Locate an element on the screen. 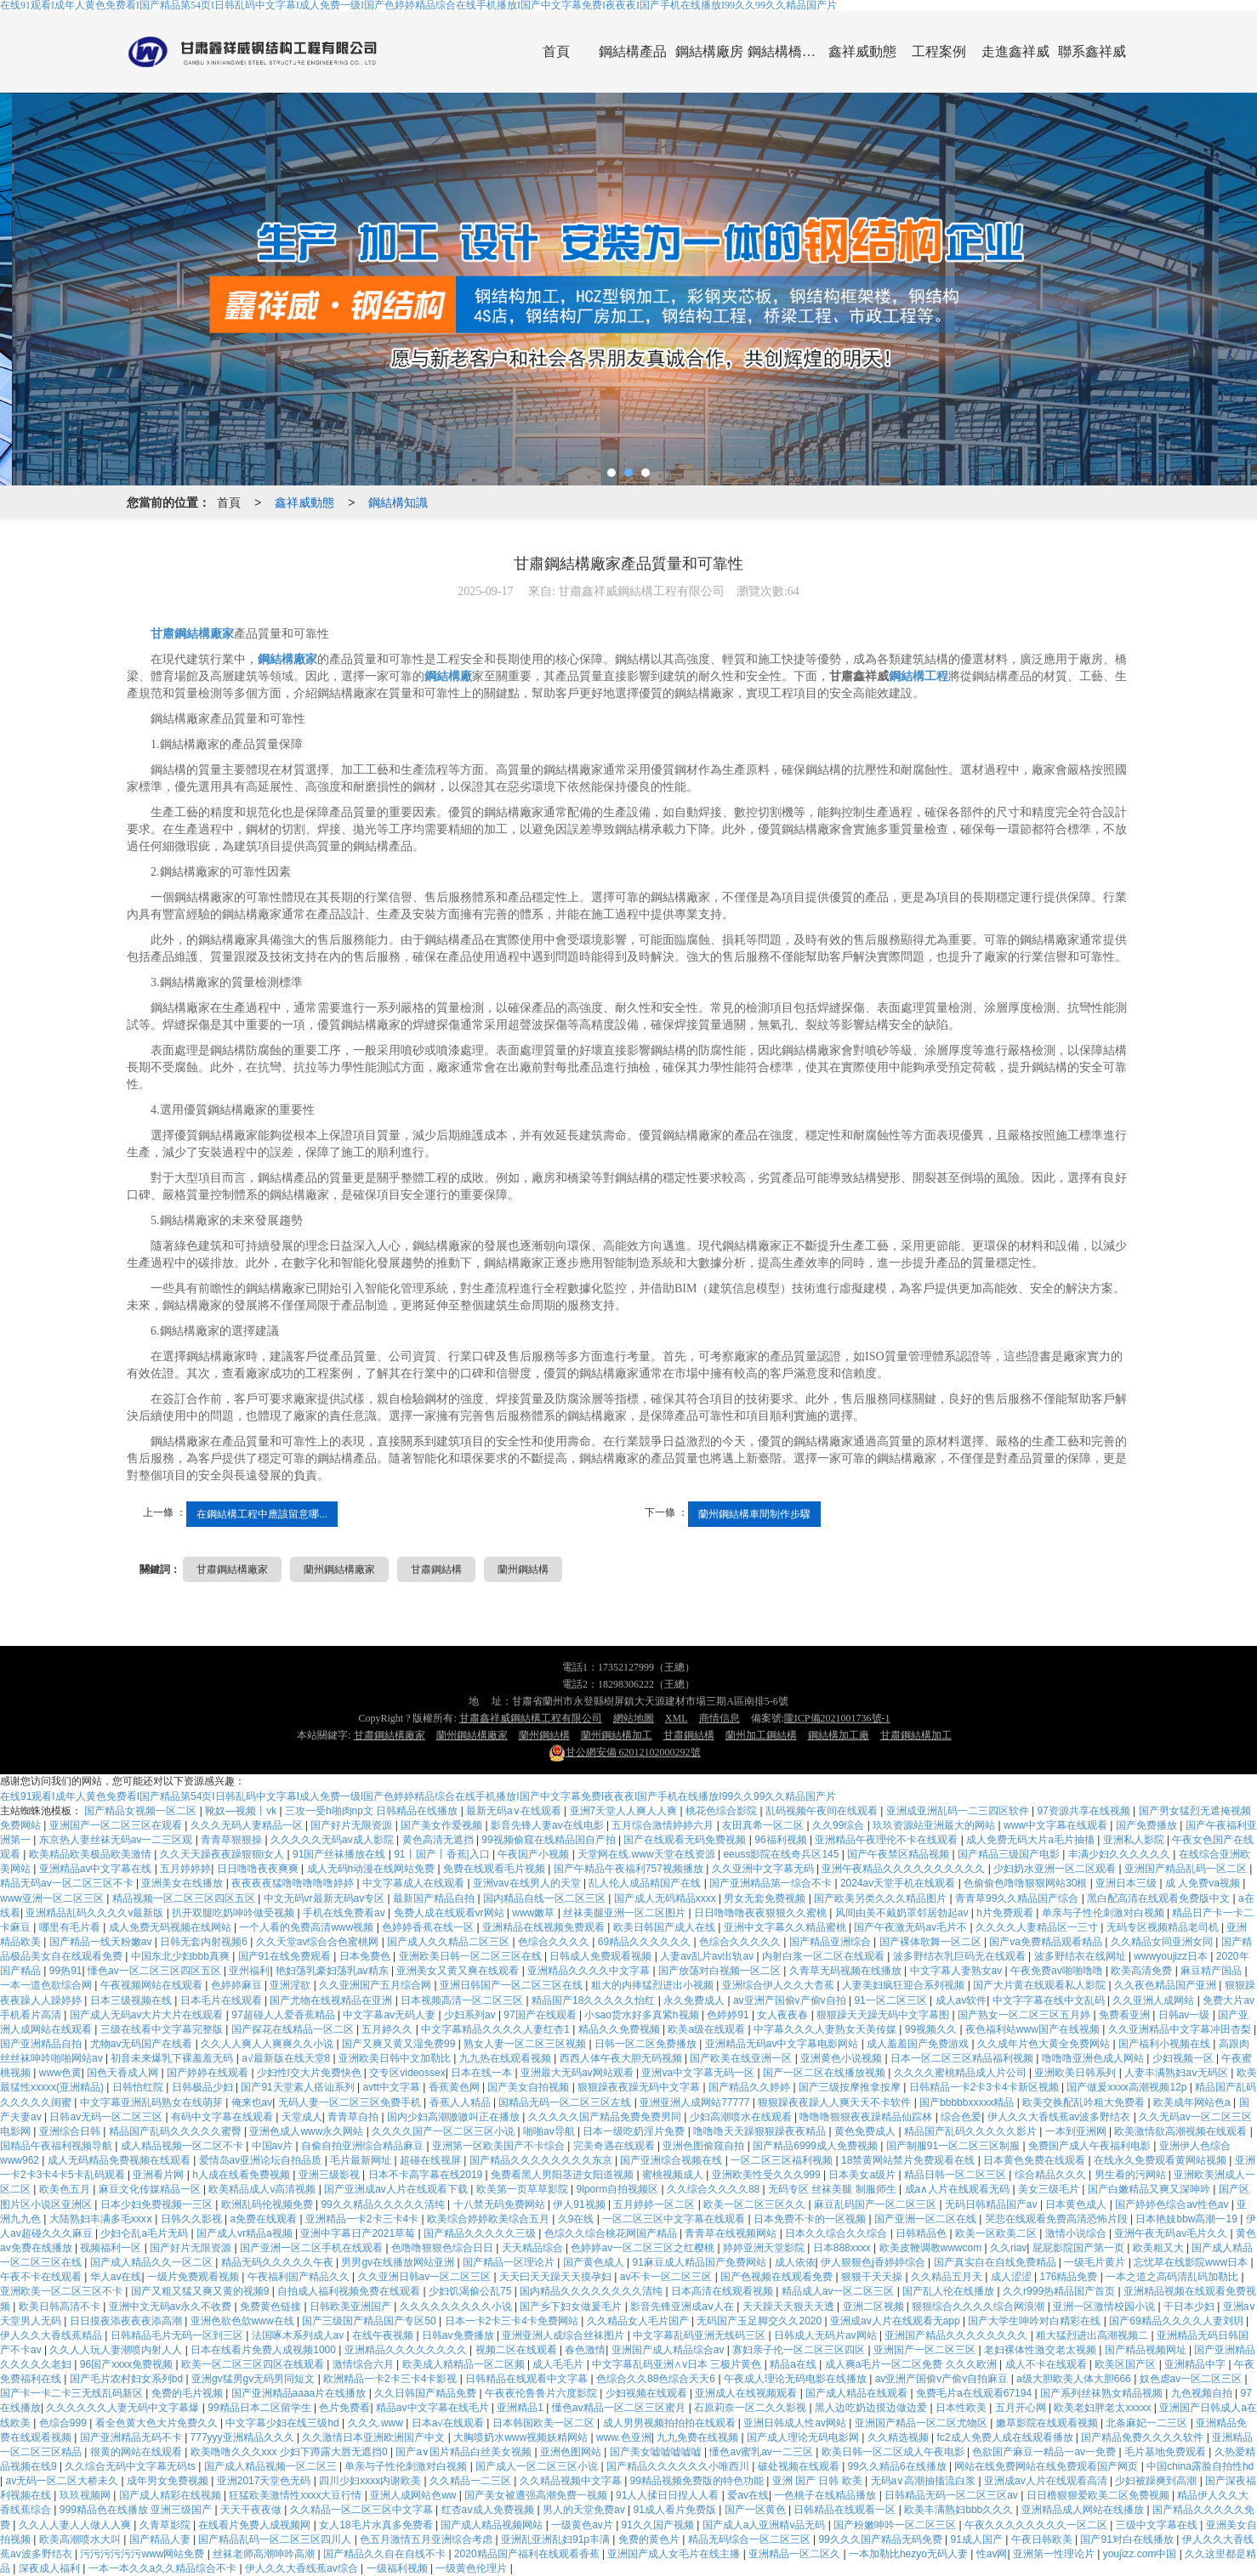 The width and height of the screenshot is (1257, 2576). 免费看亚洲 is located at coordinates (1125, 2015).